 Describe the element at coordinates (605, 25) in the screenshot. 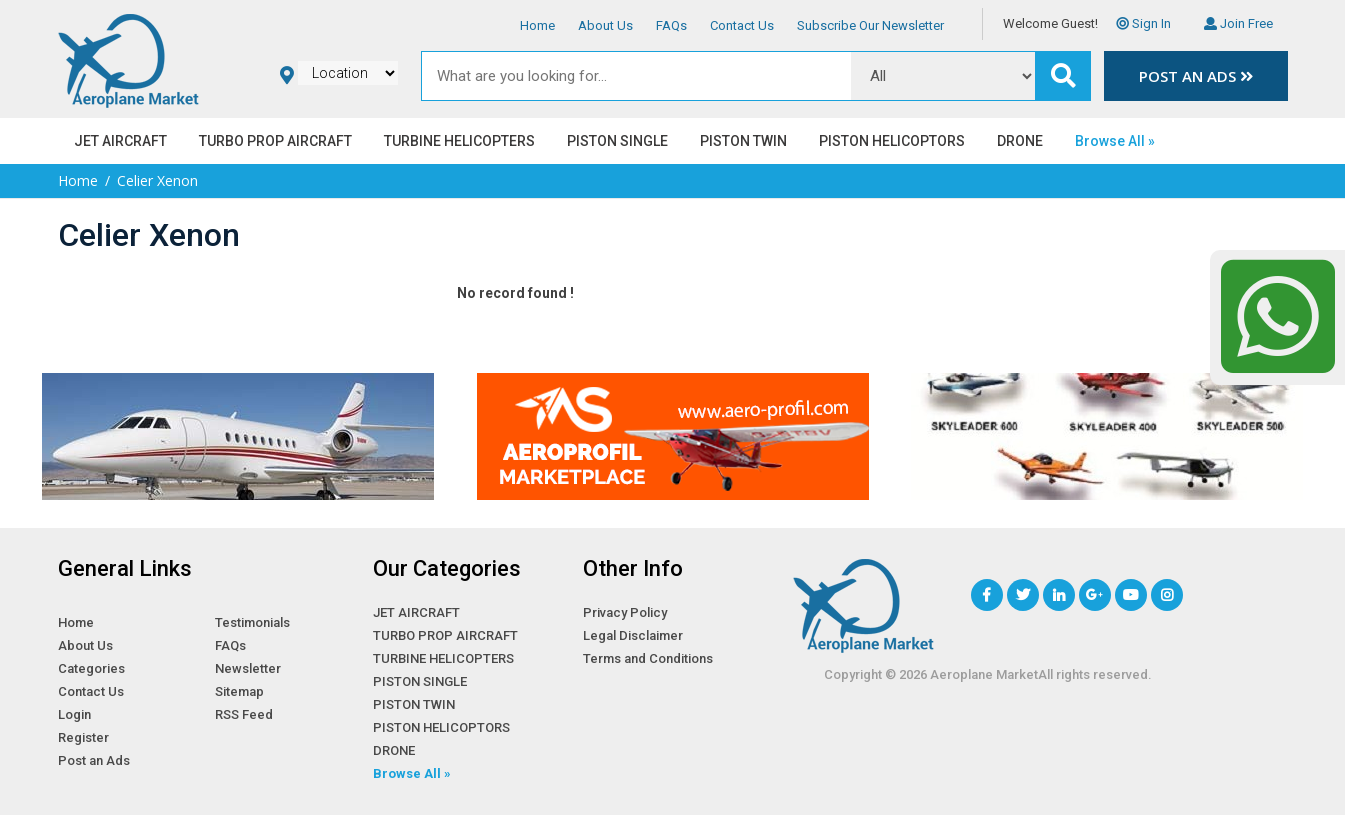

I see `About Us` at that location.